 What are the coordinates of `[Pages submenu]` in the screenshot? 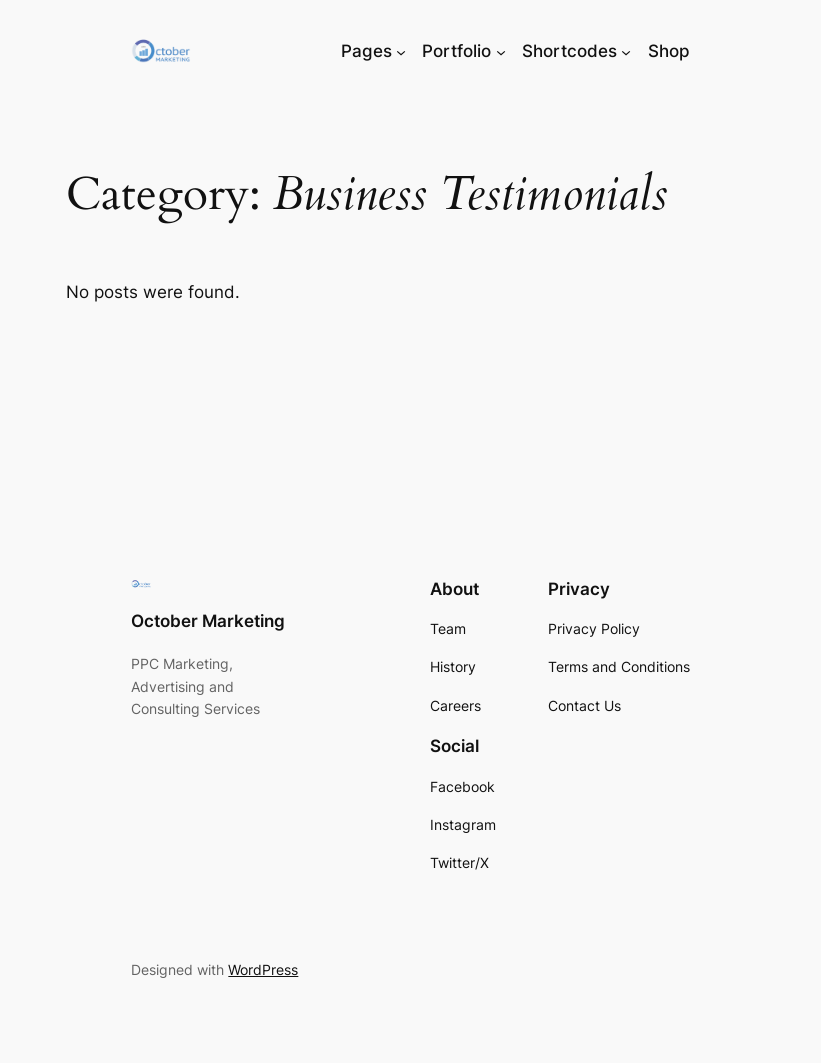 It's located at (401, 51).